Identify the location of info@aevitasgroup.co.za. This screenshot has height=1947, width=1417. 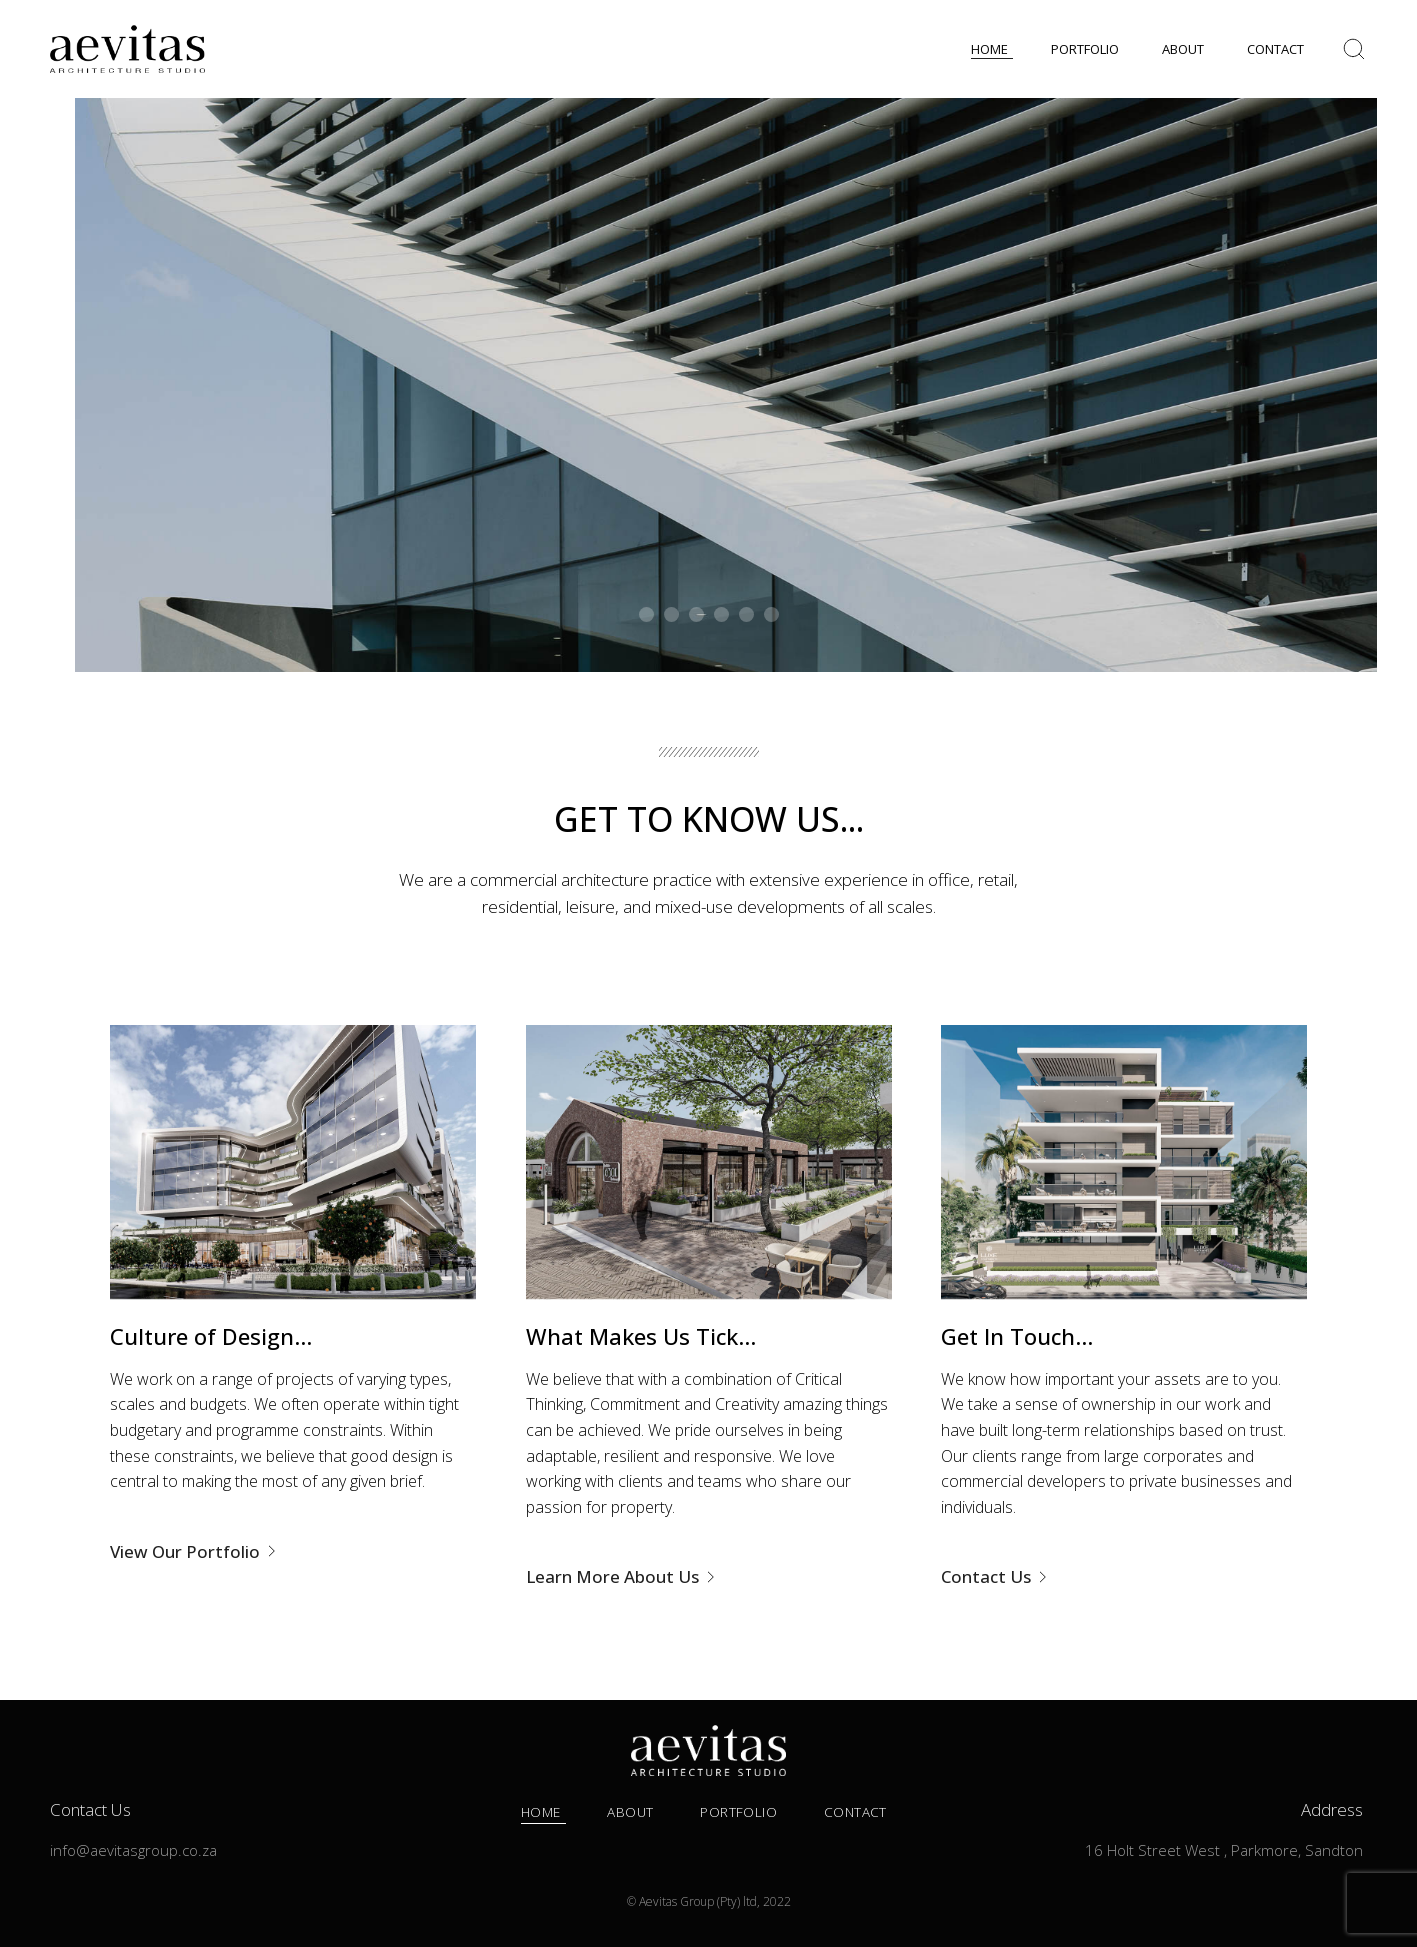
(133, 1850).